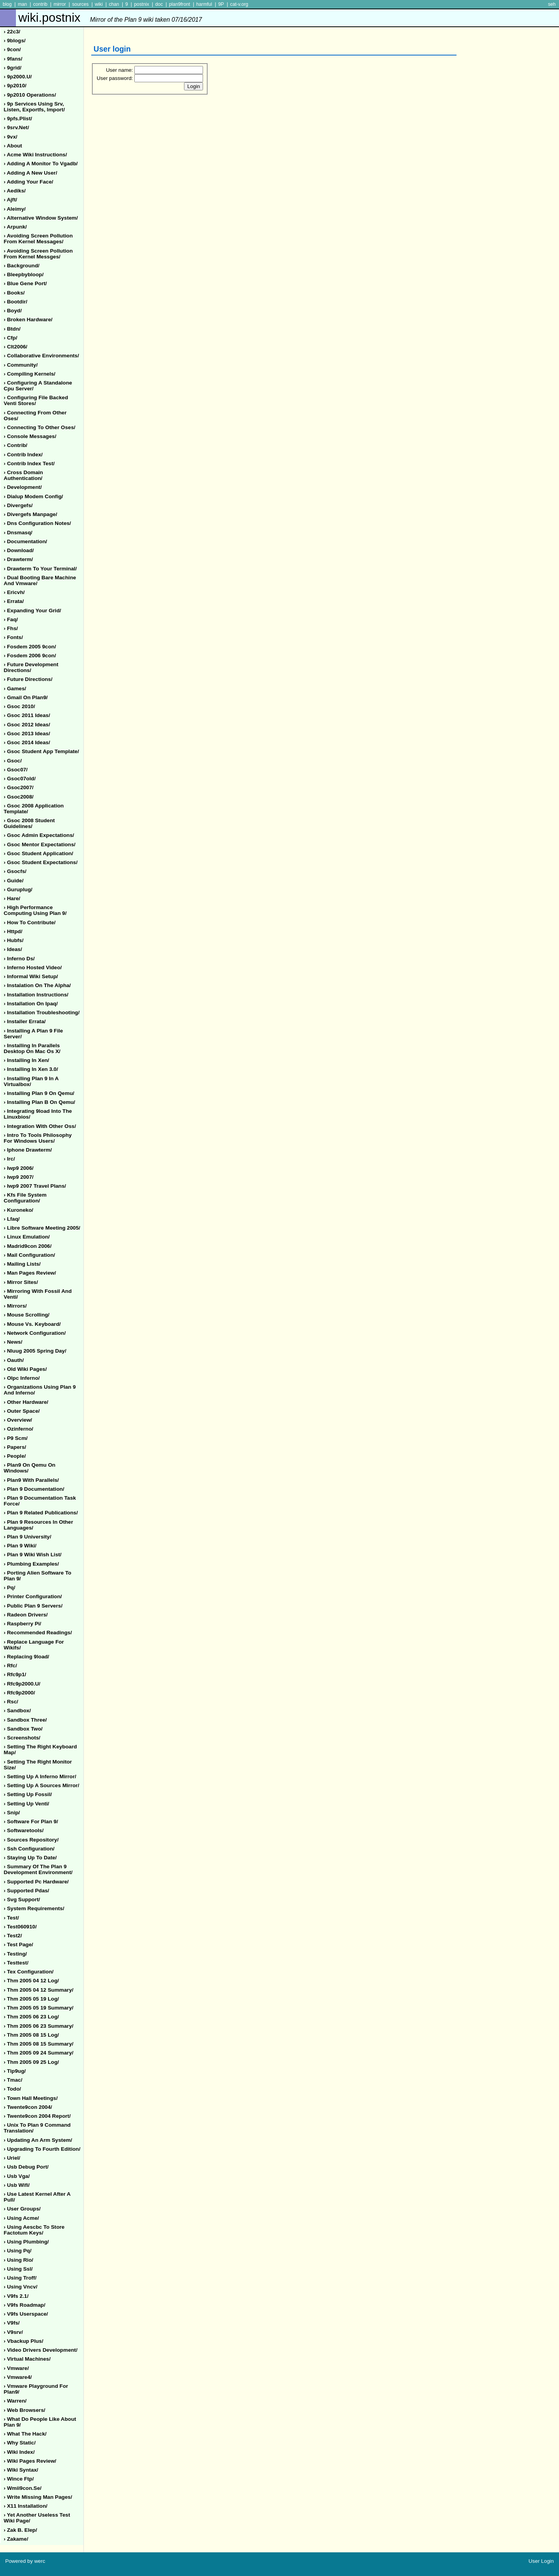  Describe the element at coordinates (37, 985) in the screenshot. I see `› instalation on the alpha/` at that location.